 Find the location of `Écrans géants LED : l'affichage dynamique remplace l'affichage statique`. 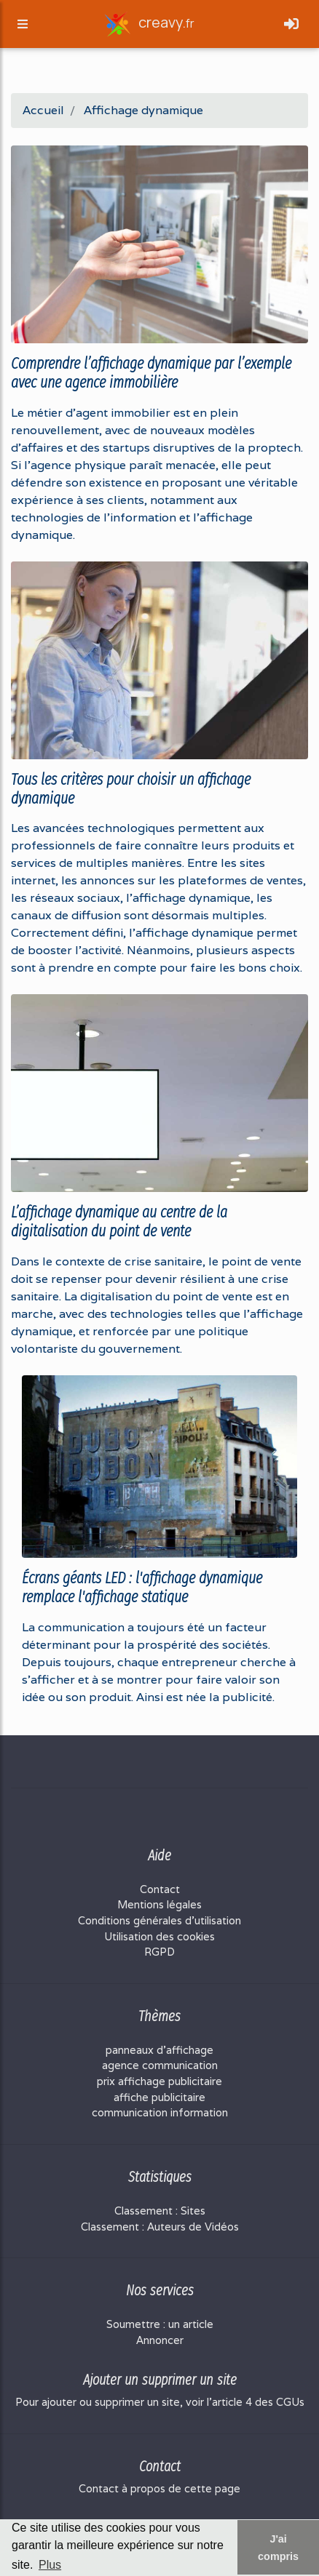

Écrans géants LED : l'affichage dynamique remplace l'affichage statique is located at coordinates (142, 1588).